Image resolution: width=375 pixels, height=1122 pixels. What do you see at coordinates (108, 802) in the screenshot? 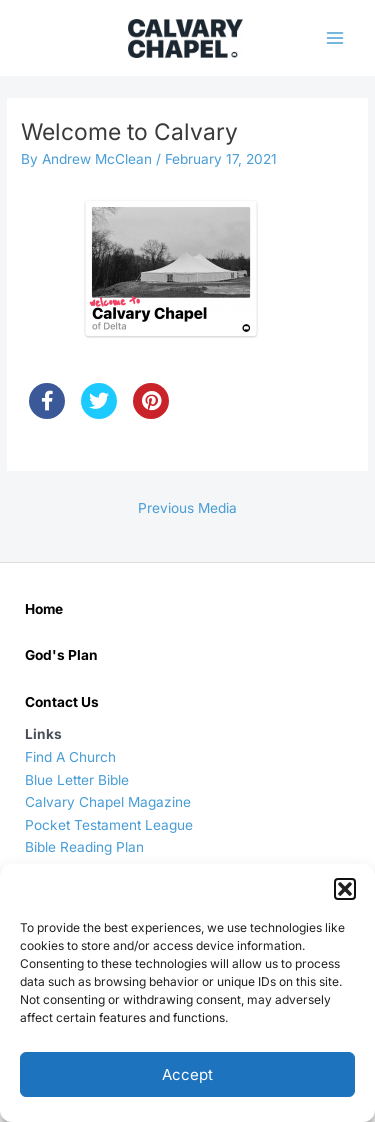
I see `Calvary Chapel Magazine` at bounding box center [108, 802].